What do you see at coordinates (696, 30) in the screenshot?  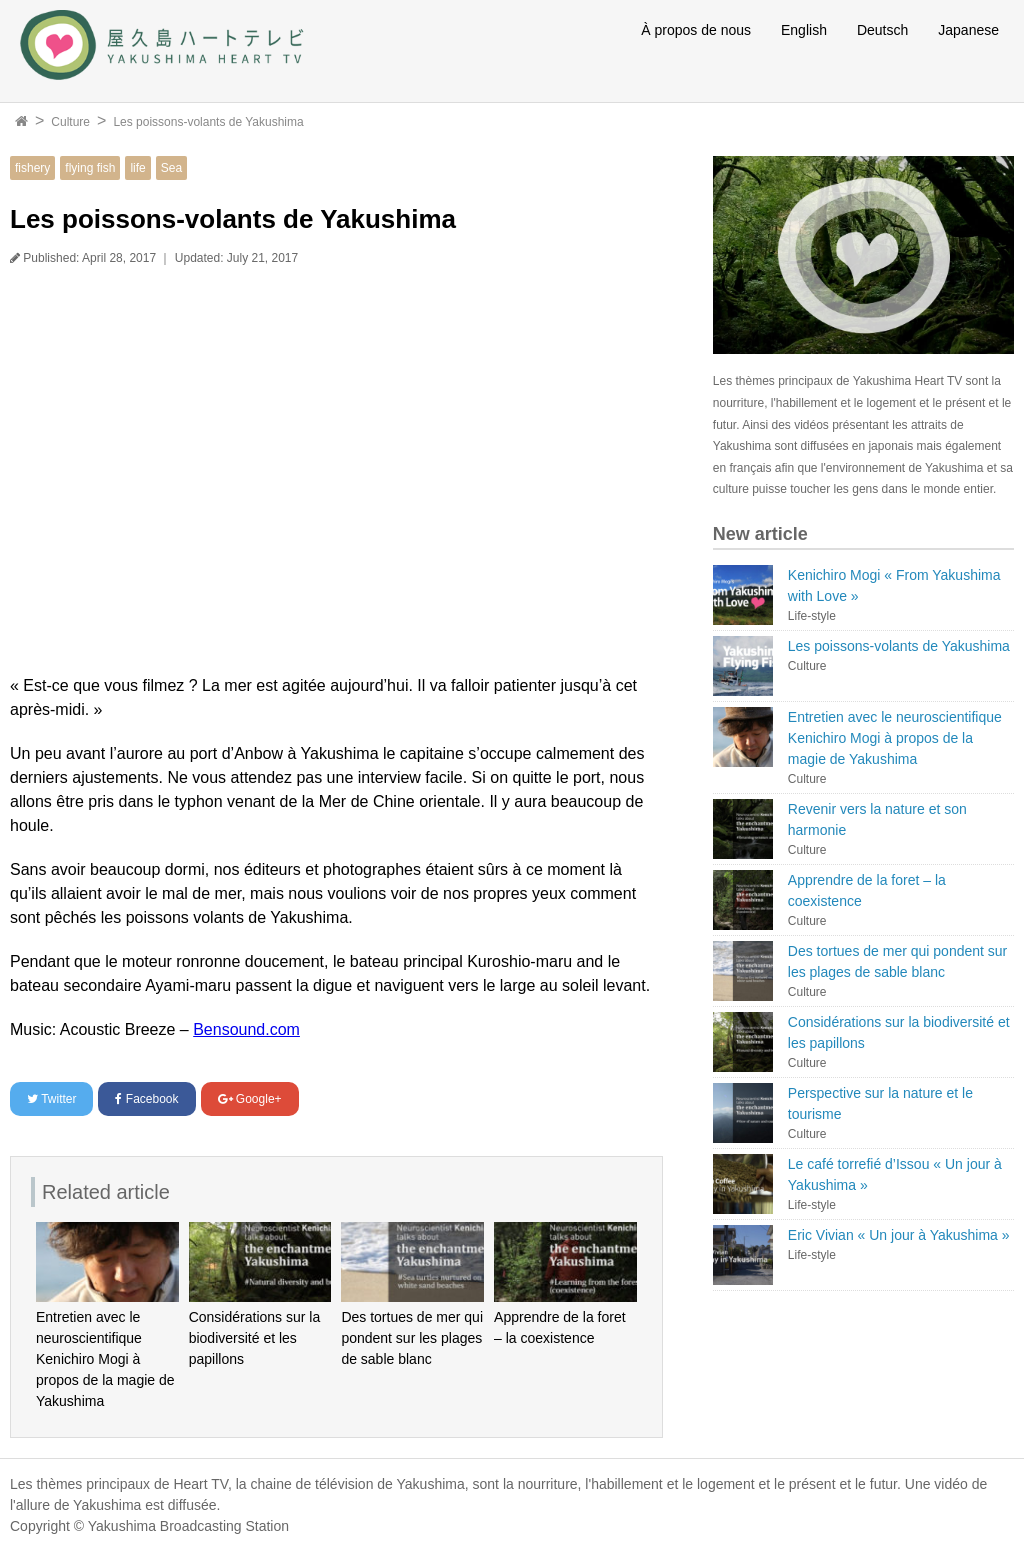 I see `À propos de nous` at bounding box center [696, 30].